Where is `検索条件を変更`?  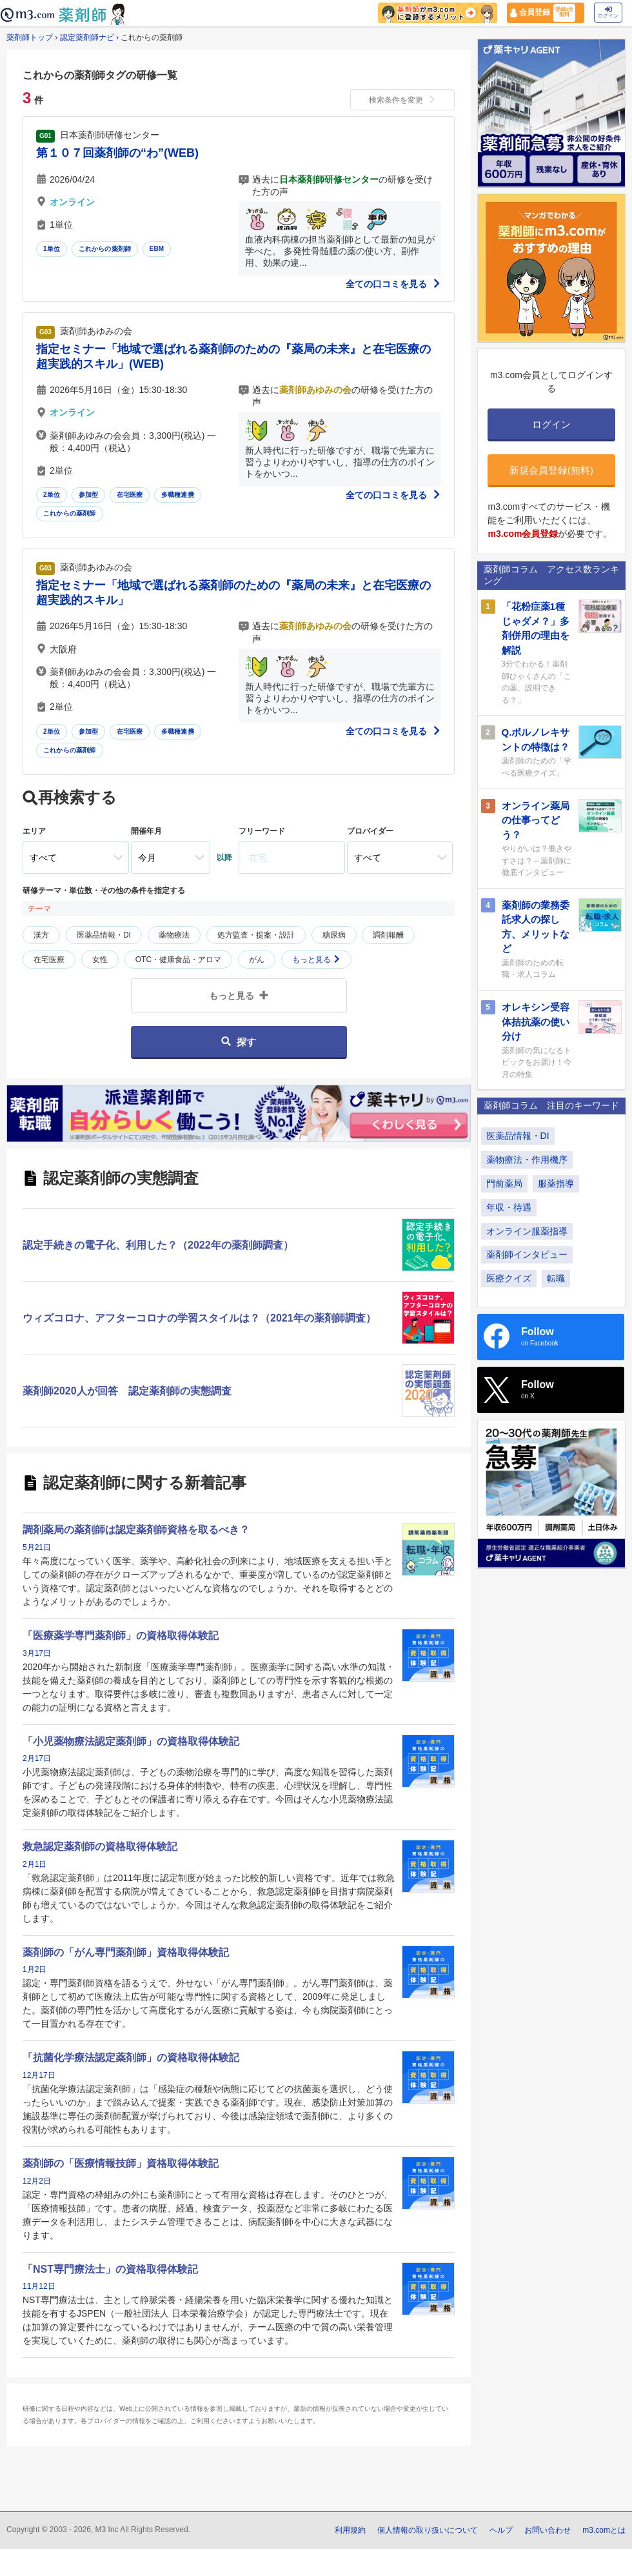 検索条件を変更 is located at coordinates (402, 100).